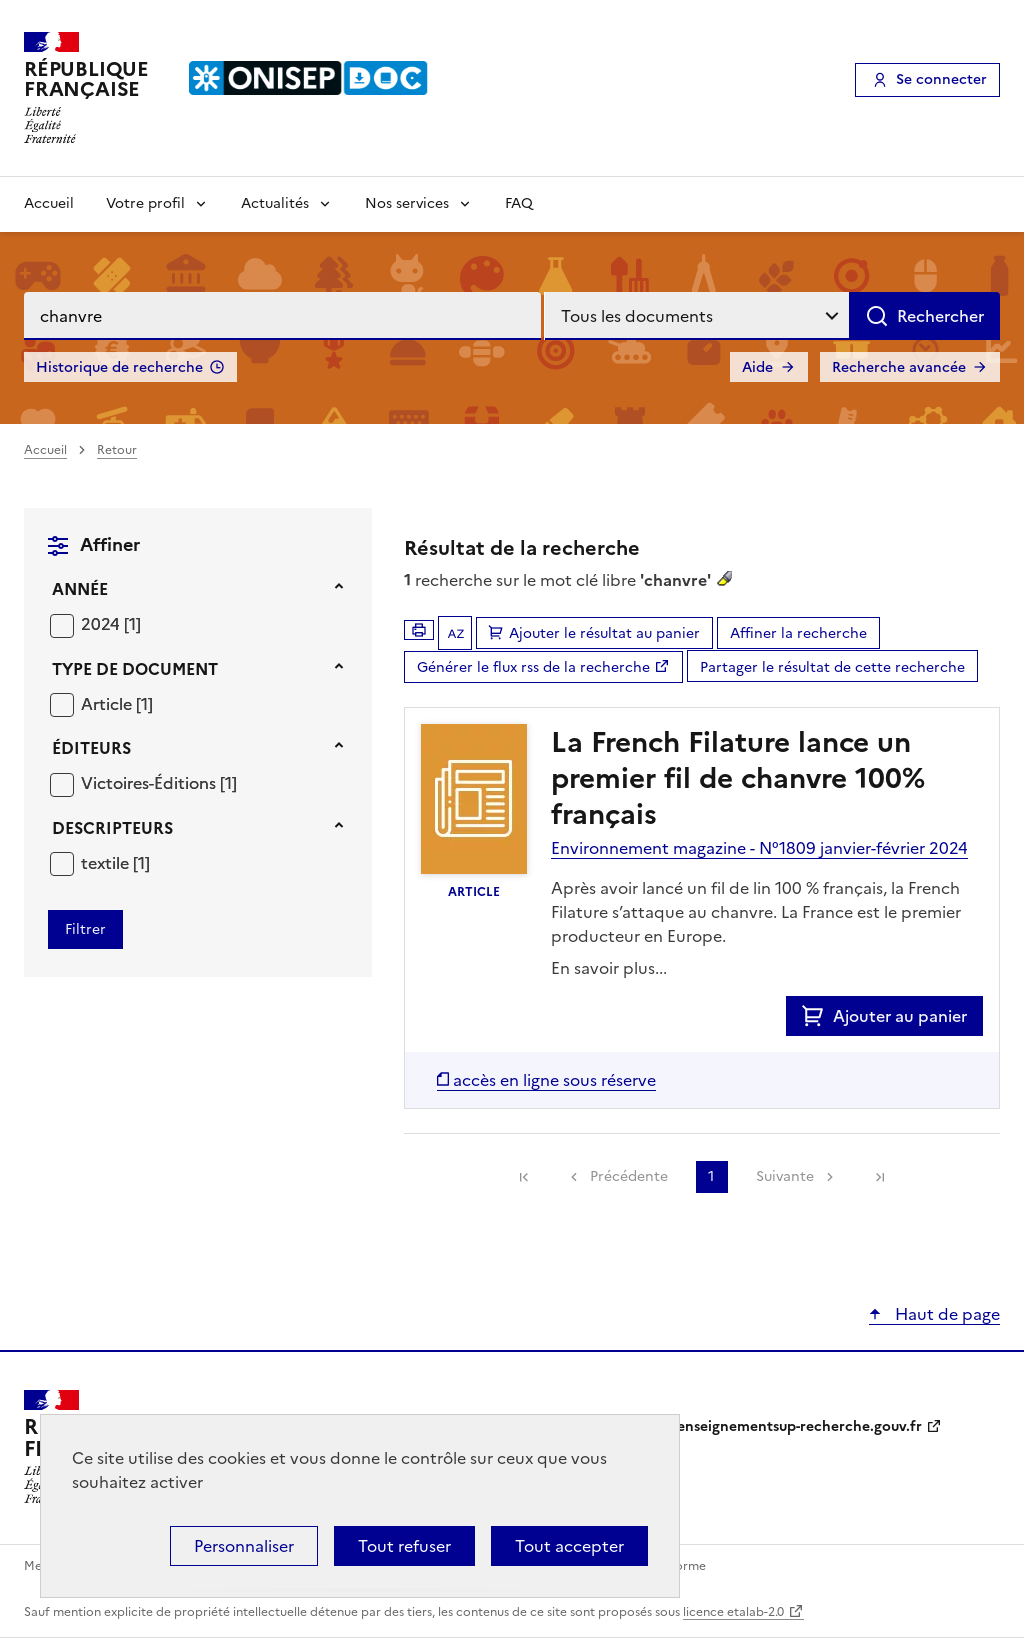 Image resolution: width=1024 pixels, height=1638 pixels. Describe the element at coordinates (533, 667) in the screenshot. I see `Générer le flux rss de la recherche` at that location.